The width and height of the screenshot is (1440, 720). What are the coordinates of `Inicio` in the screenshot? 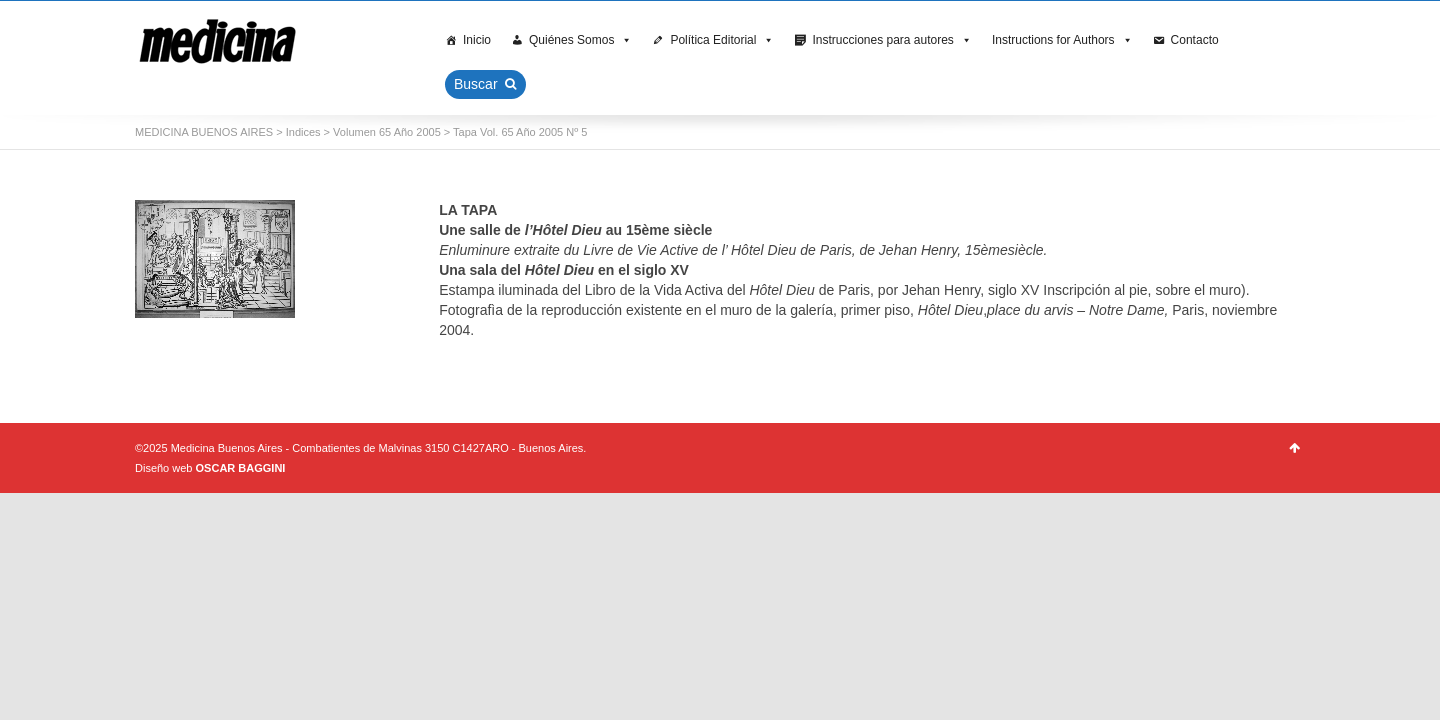 It's located at (477, 40).